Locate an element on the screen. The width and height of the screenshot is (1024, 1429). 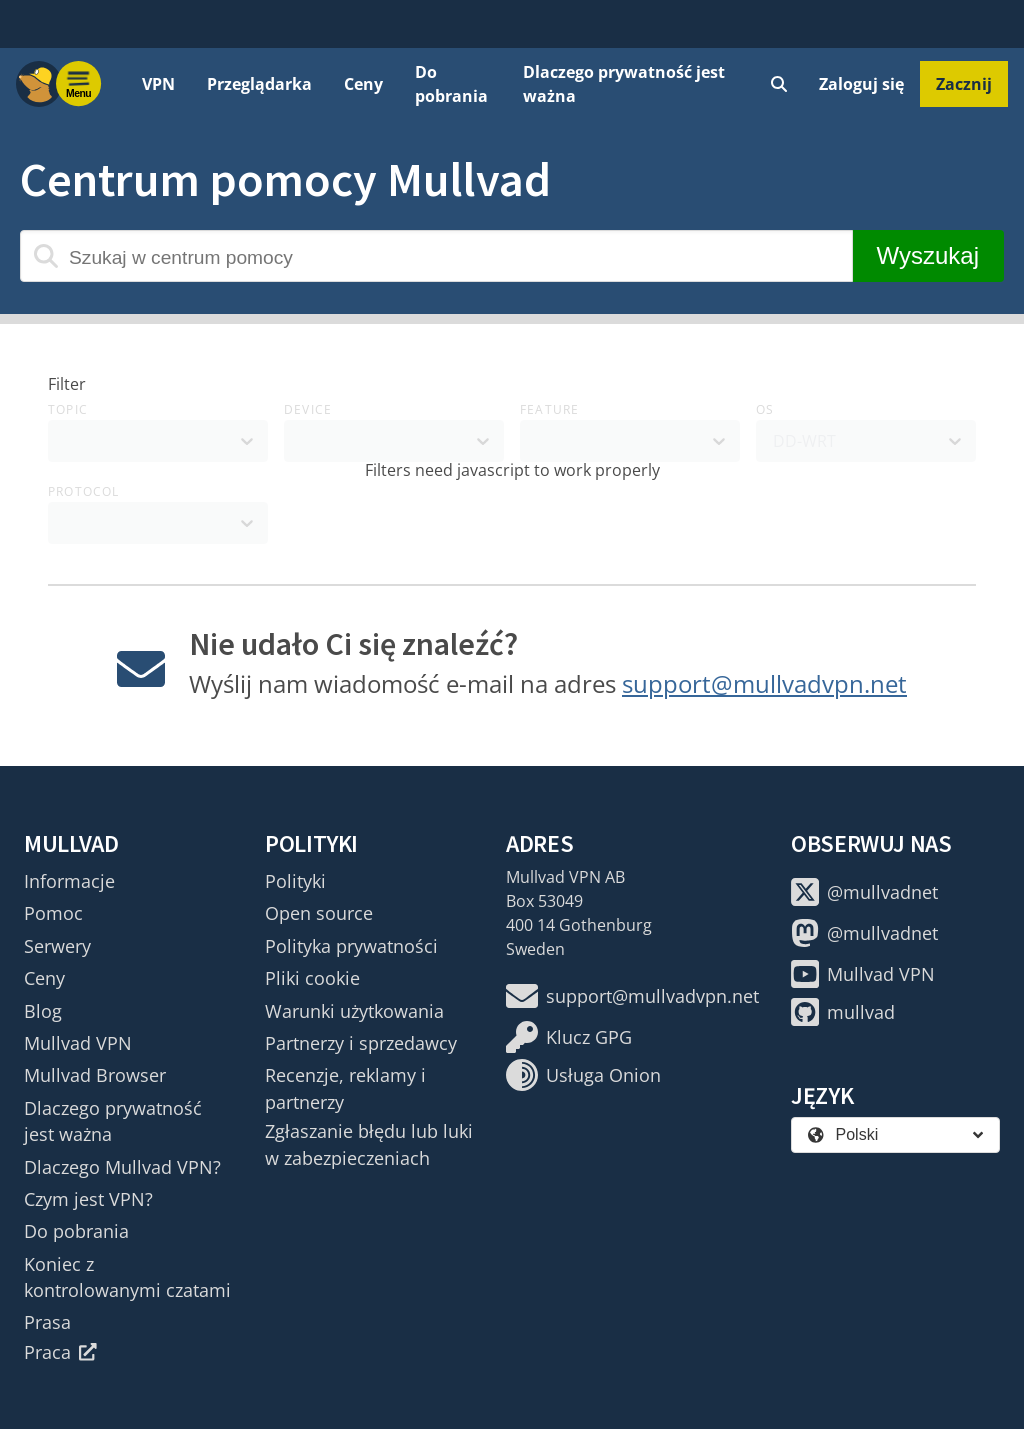
[Szukaj w centrum pomocy] is located at coordinates (436, 256).